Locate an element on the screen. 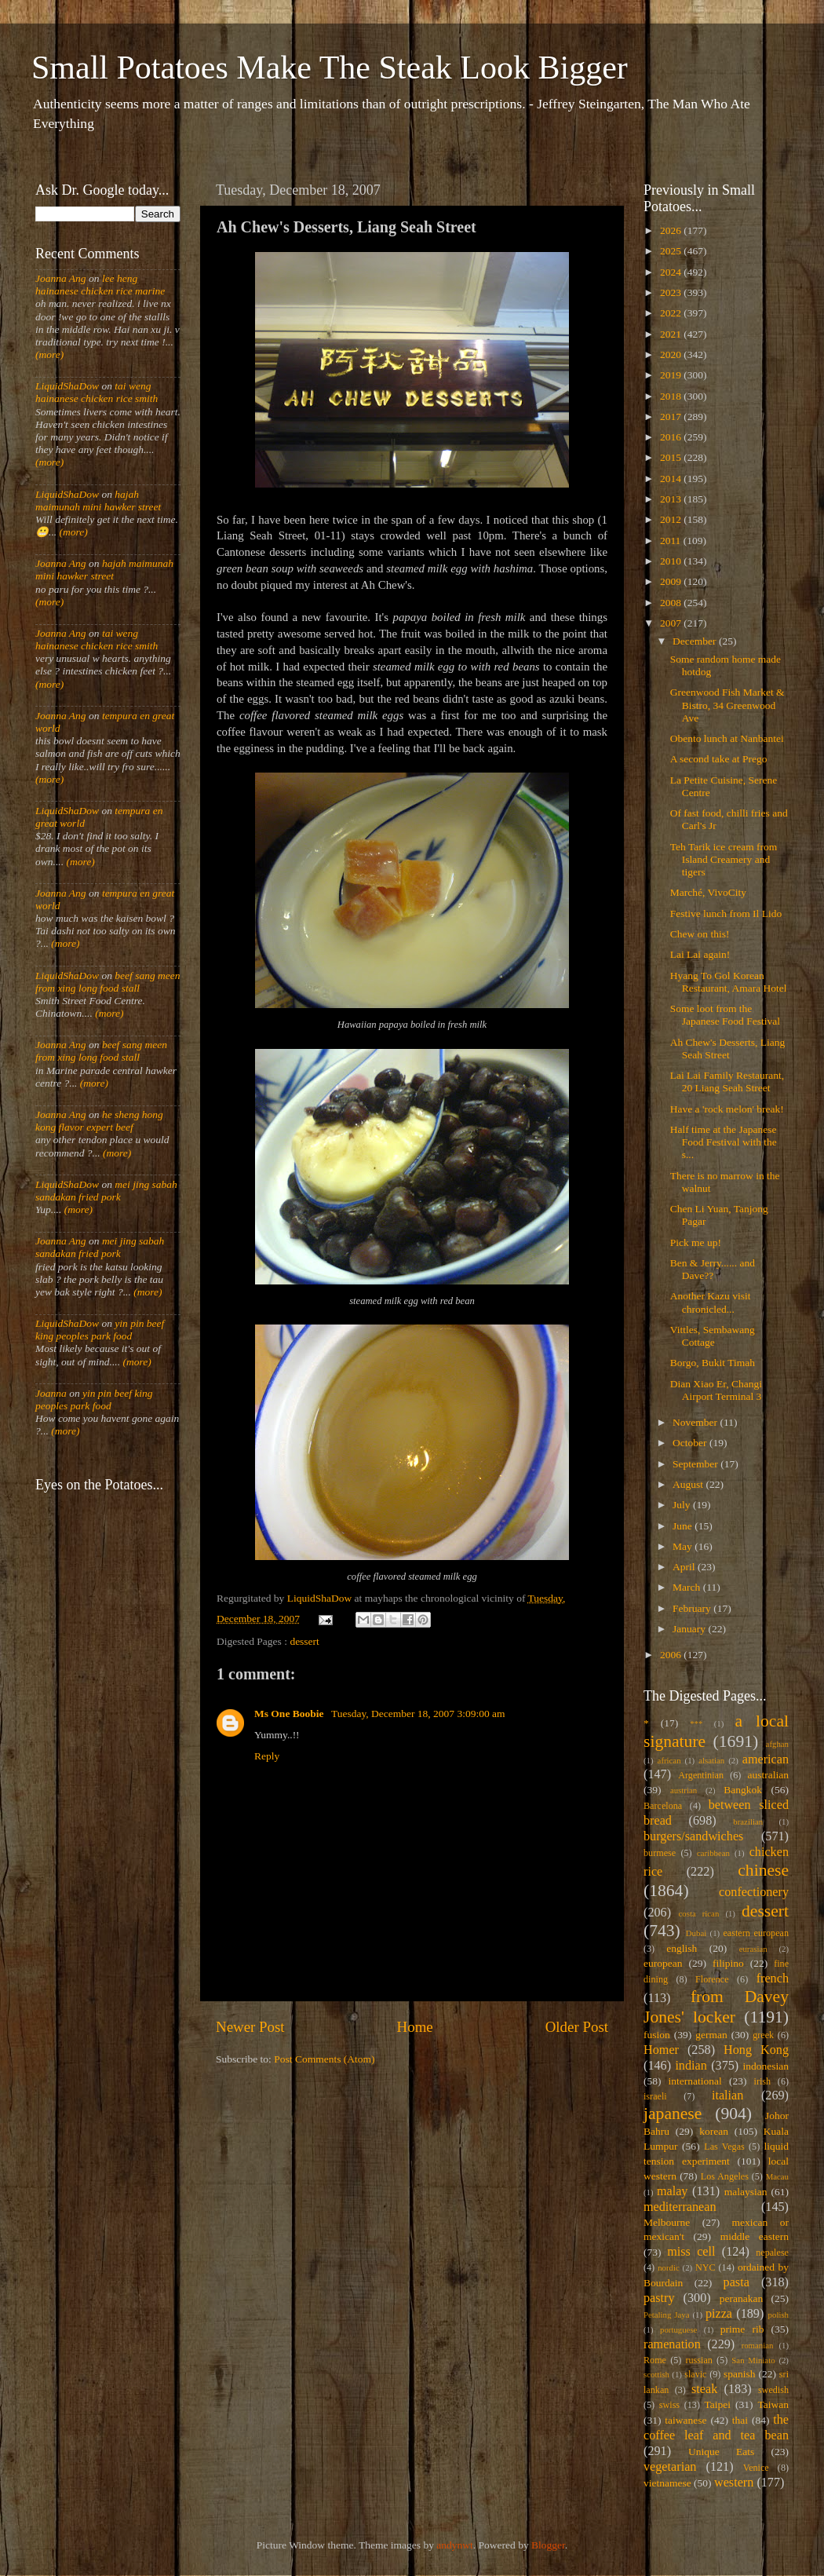 The image size is (824, 2576). miss cell is located at coordinates (691, 2252).